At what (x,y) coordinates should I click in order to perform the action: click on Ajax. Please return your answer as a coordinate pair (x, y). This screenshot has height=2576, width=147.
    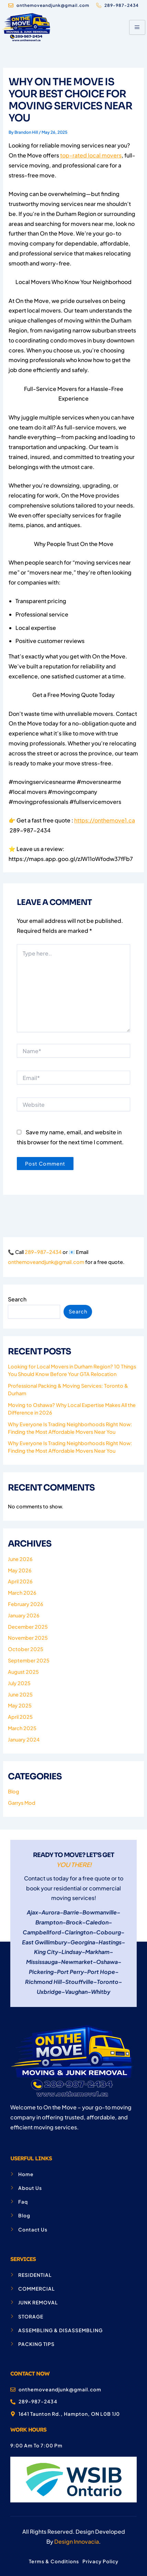
    Looking at the image, I should click on (32, 1912).